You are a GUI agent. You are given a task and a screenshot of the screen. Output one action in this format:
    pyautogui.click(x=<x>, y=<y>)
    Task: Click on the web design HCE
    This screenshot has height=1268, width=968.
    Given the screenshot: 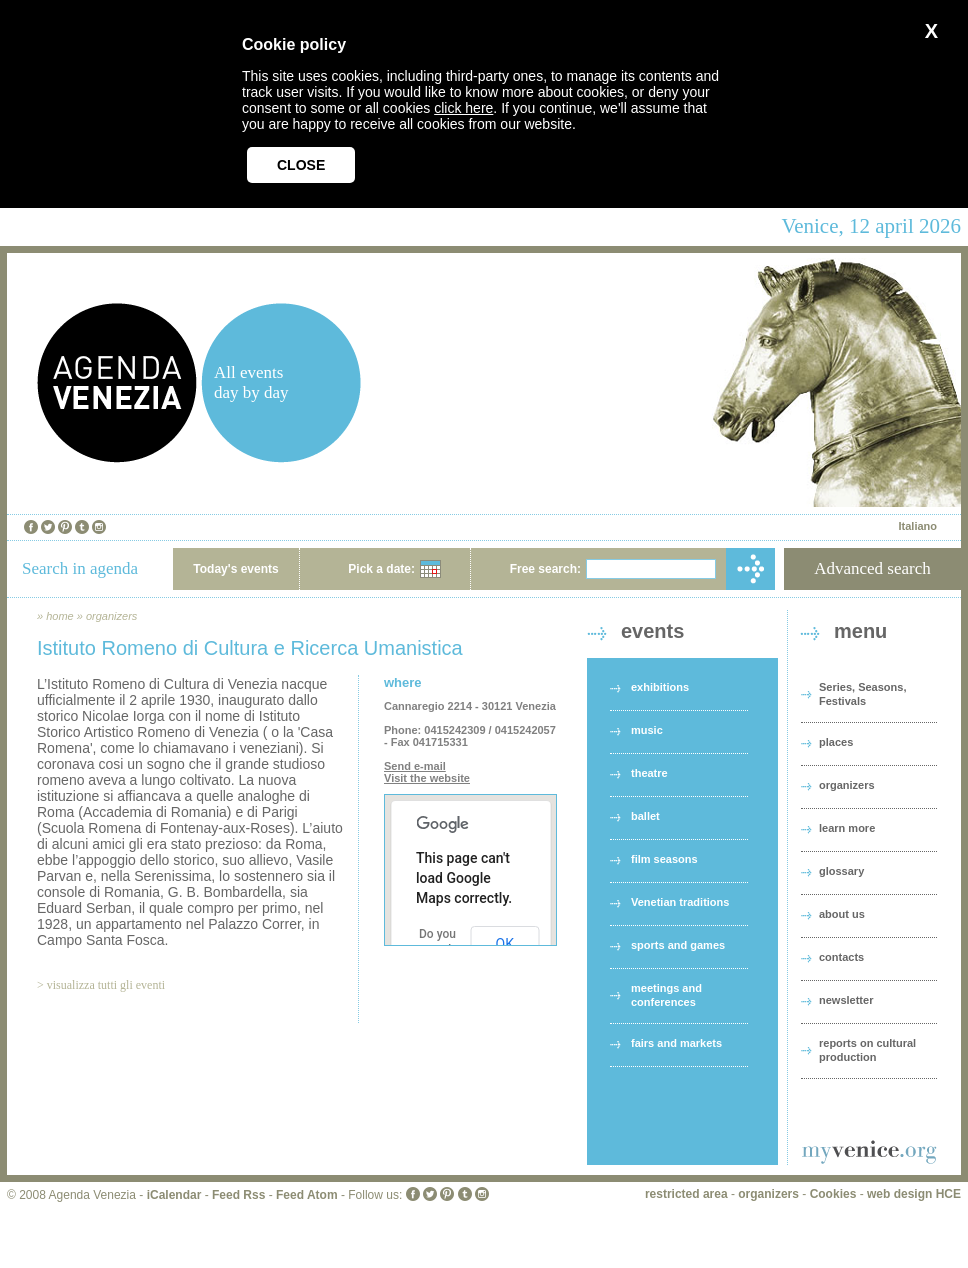 What is the action you would take?
    pyautogui.click(x=914, y=1194)
    